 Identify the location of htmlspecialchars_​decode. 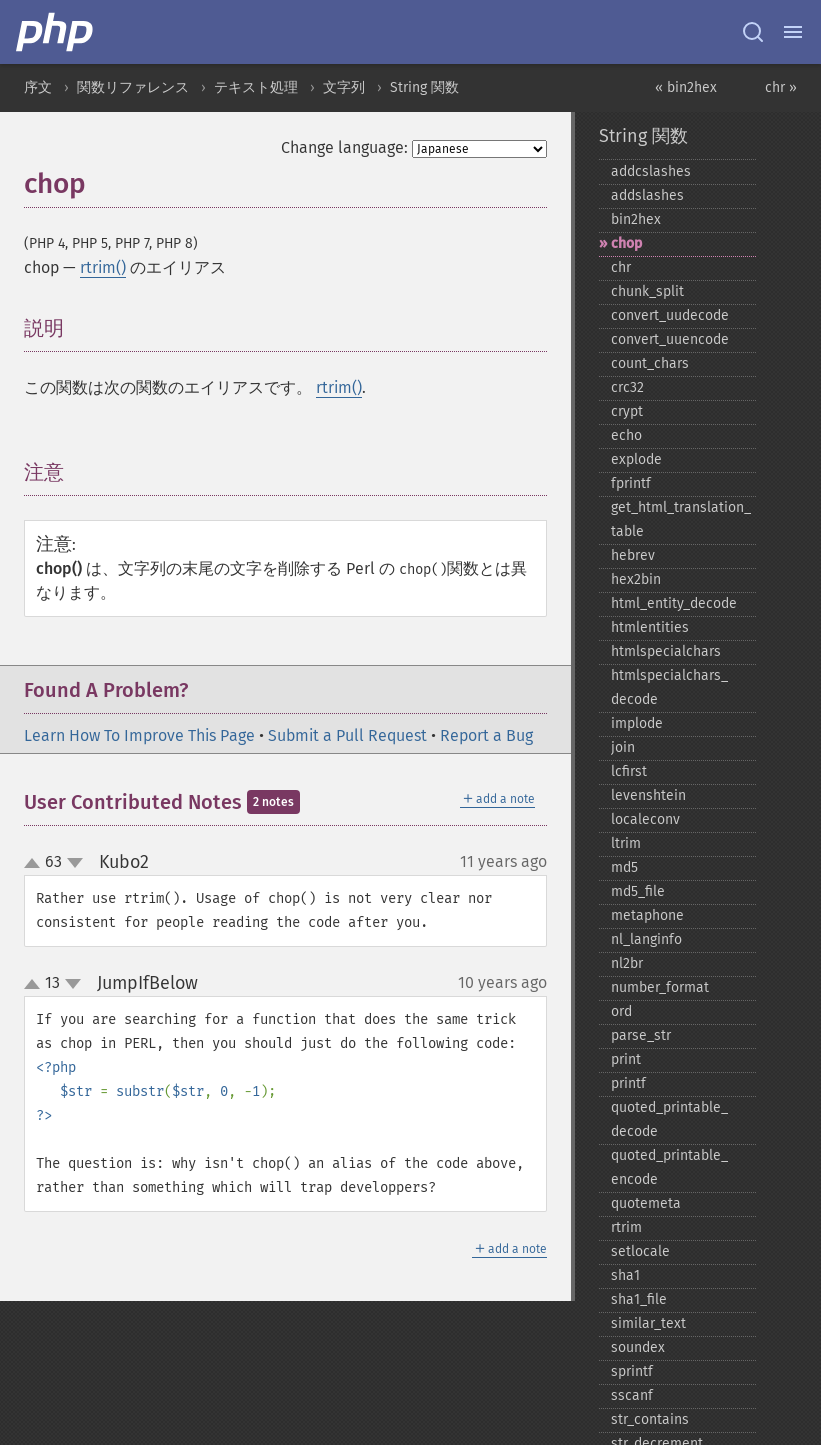
(669, 687).